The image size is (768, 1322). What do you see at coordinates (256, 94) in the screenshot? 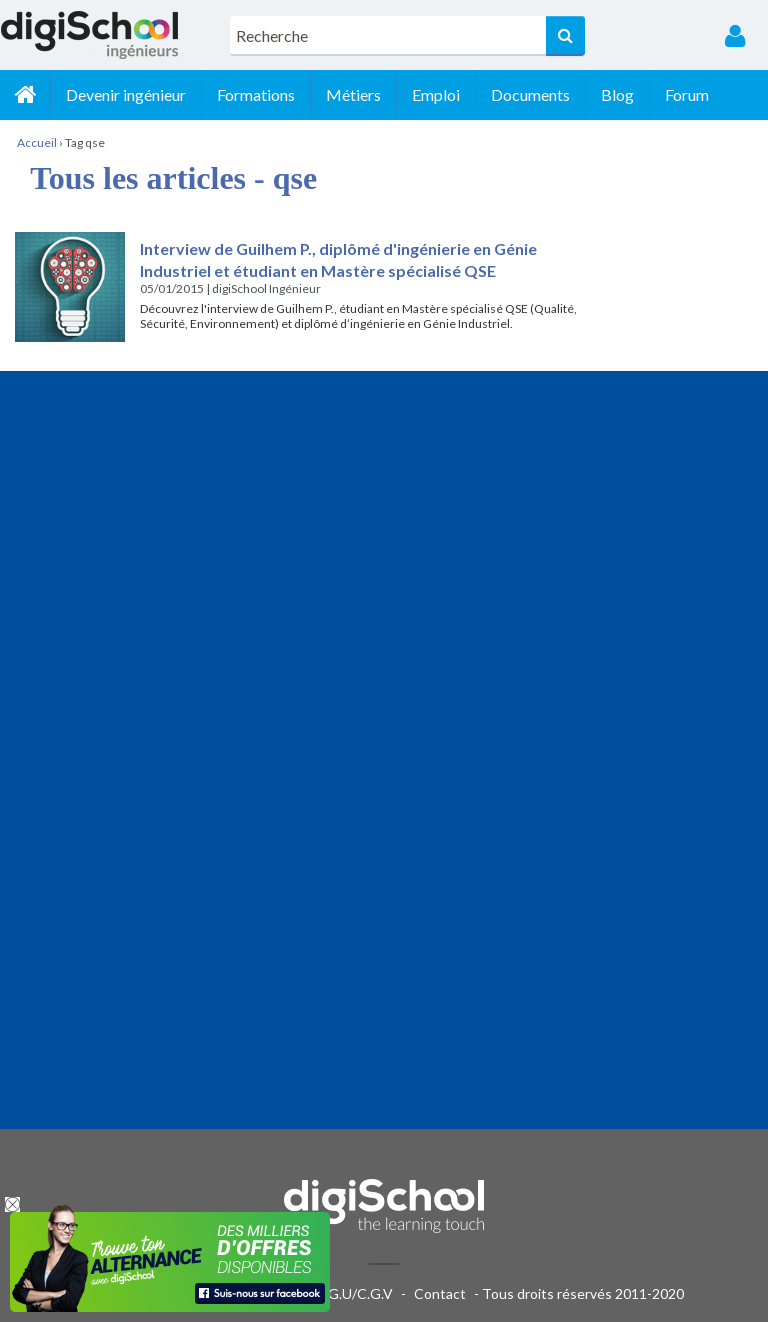
I see `Formations` at bounding box center [256, 94].